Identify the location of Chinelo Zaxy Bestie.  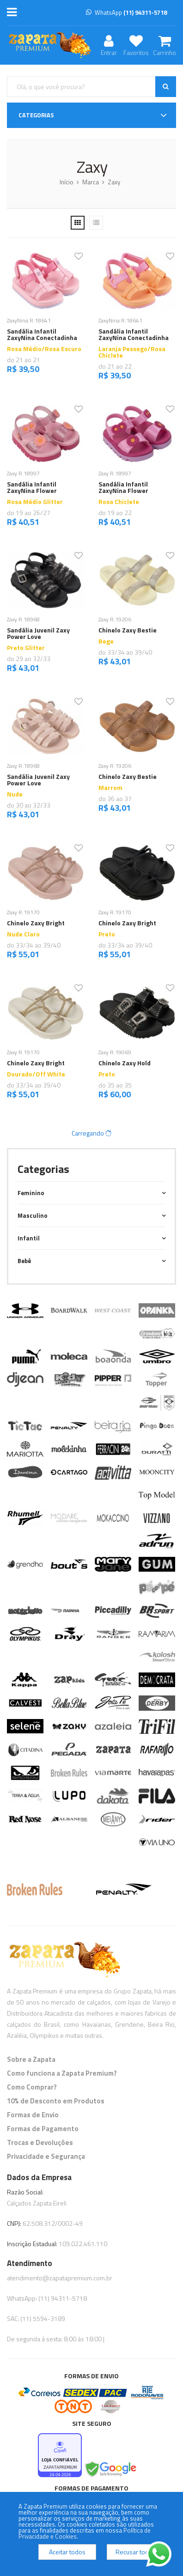
(127, 630).